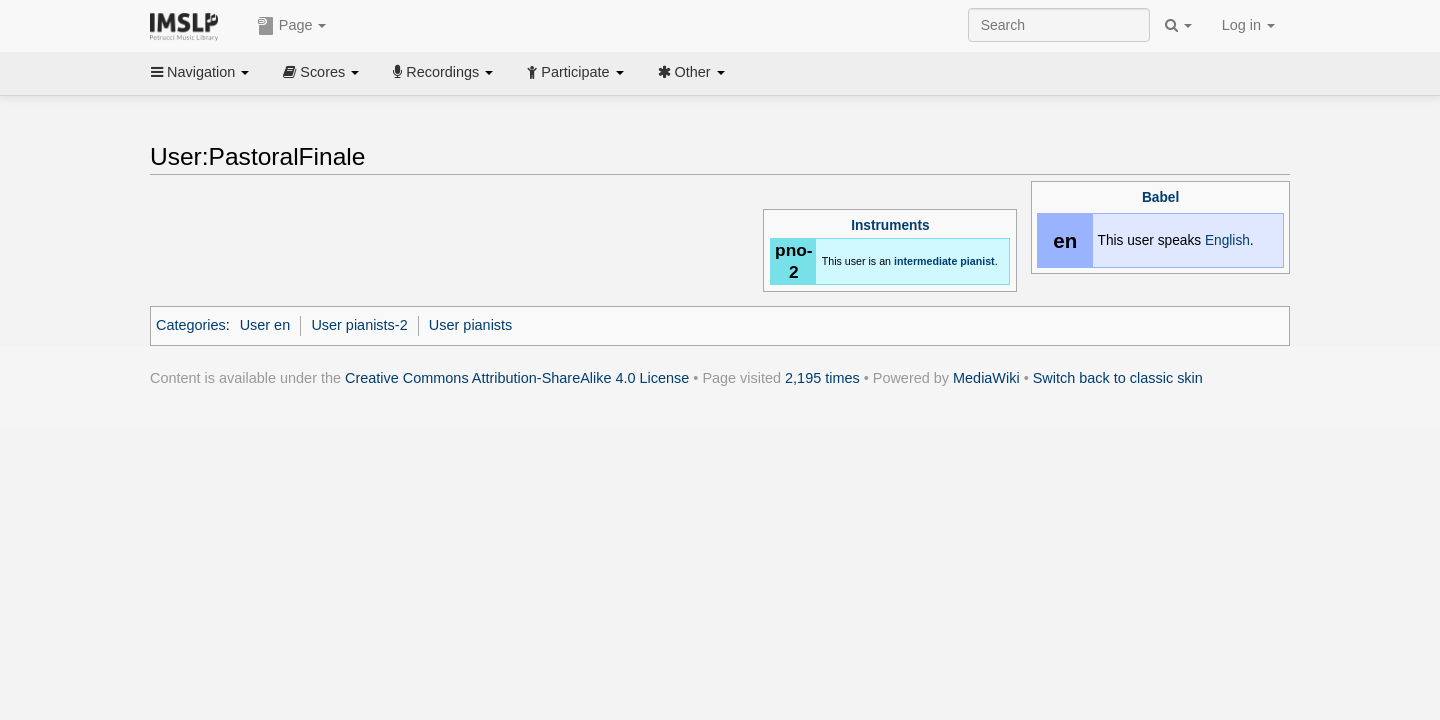  Describe the element at coordinates (822, 378) in the screenshot. I see `2,195 times` at that location.